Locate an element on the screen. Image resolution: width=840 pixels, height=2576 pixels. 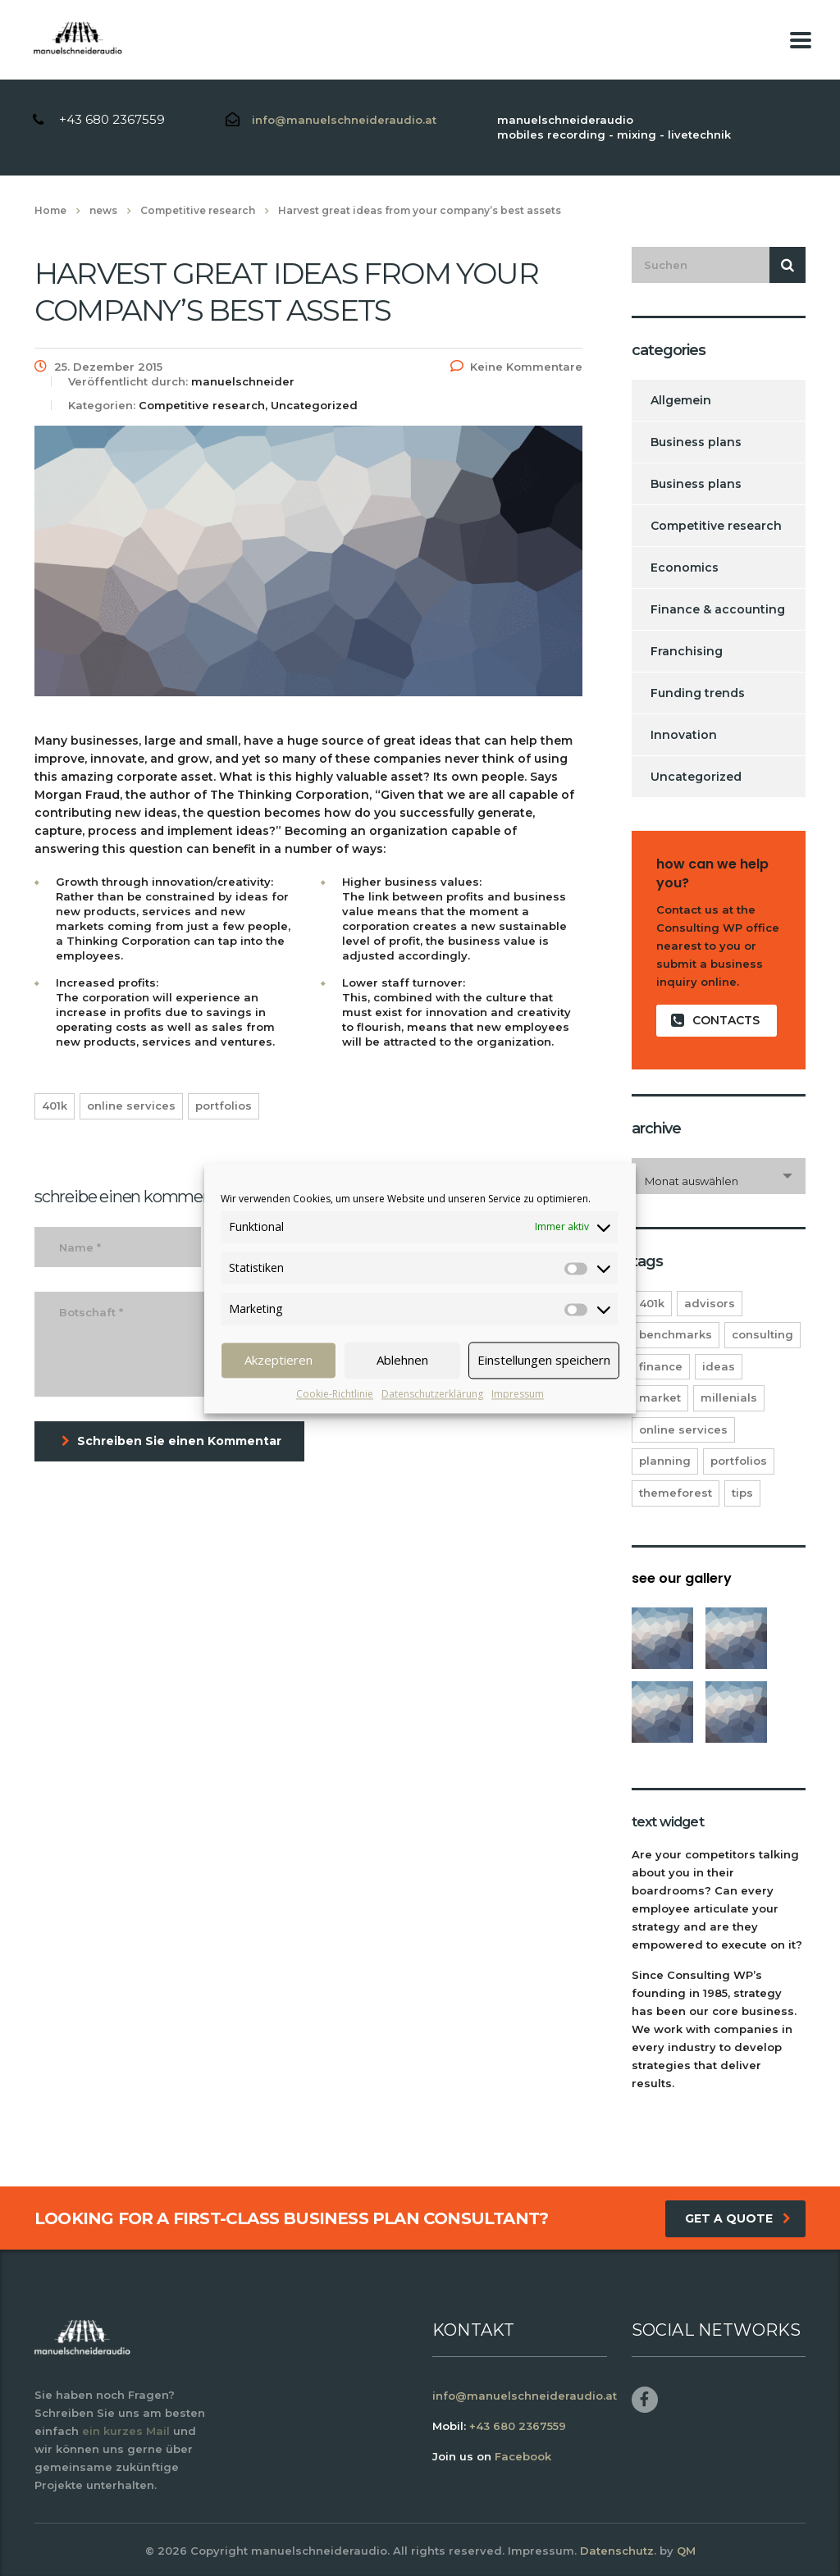
Finance & accounting is located at coordinates (718, 609).